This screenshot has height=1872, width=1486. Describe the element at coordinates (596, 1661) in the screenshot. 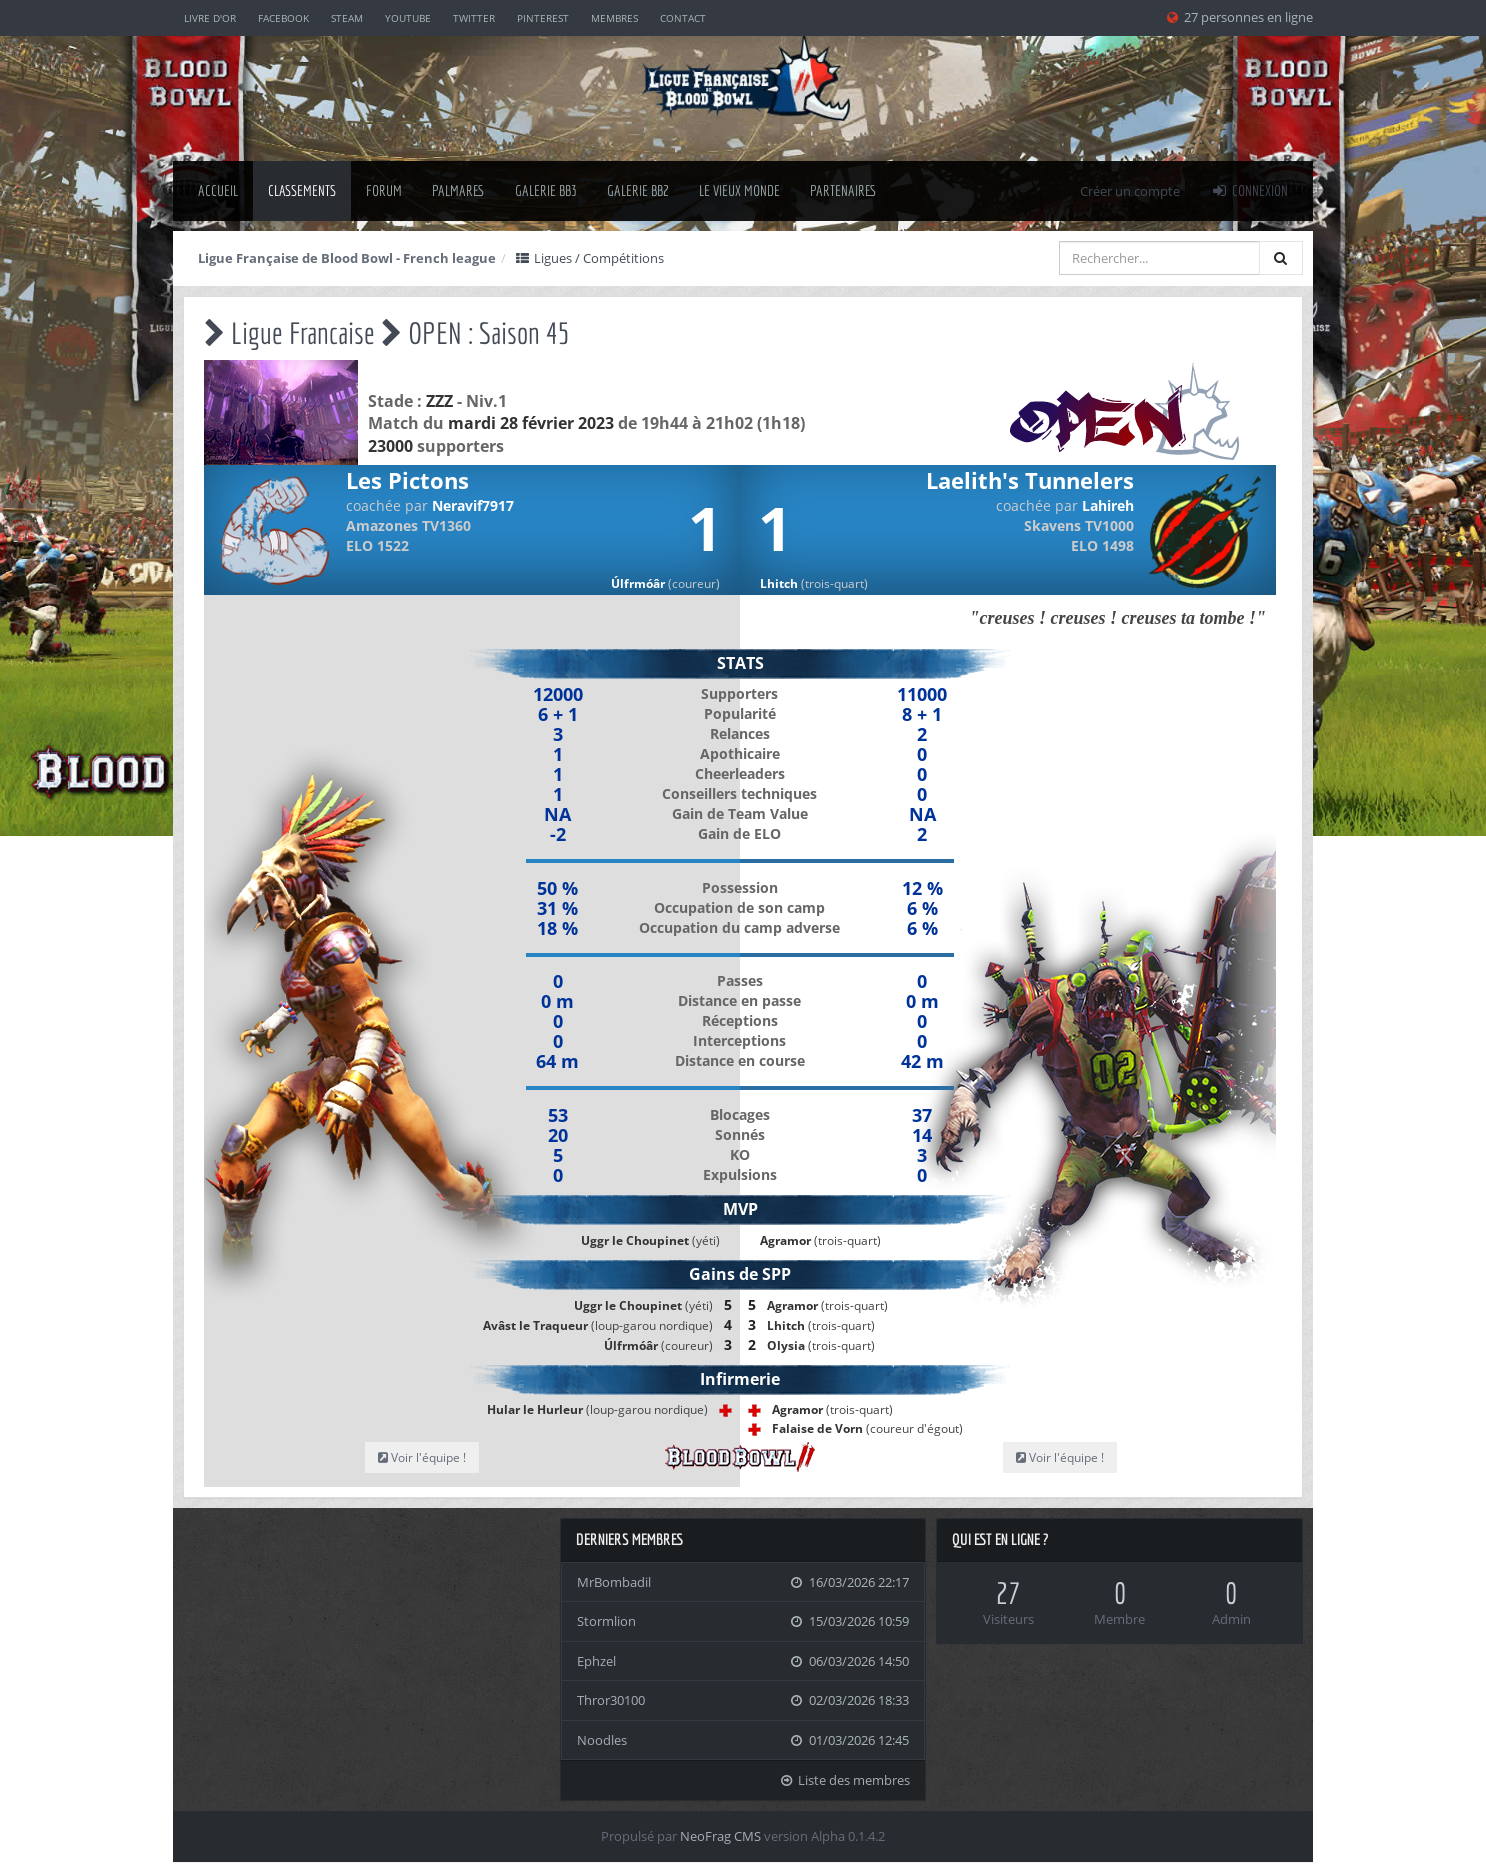

I see `Ephzel` at that location.